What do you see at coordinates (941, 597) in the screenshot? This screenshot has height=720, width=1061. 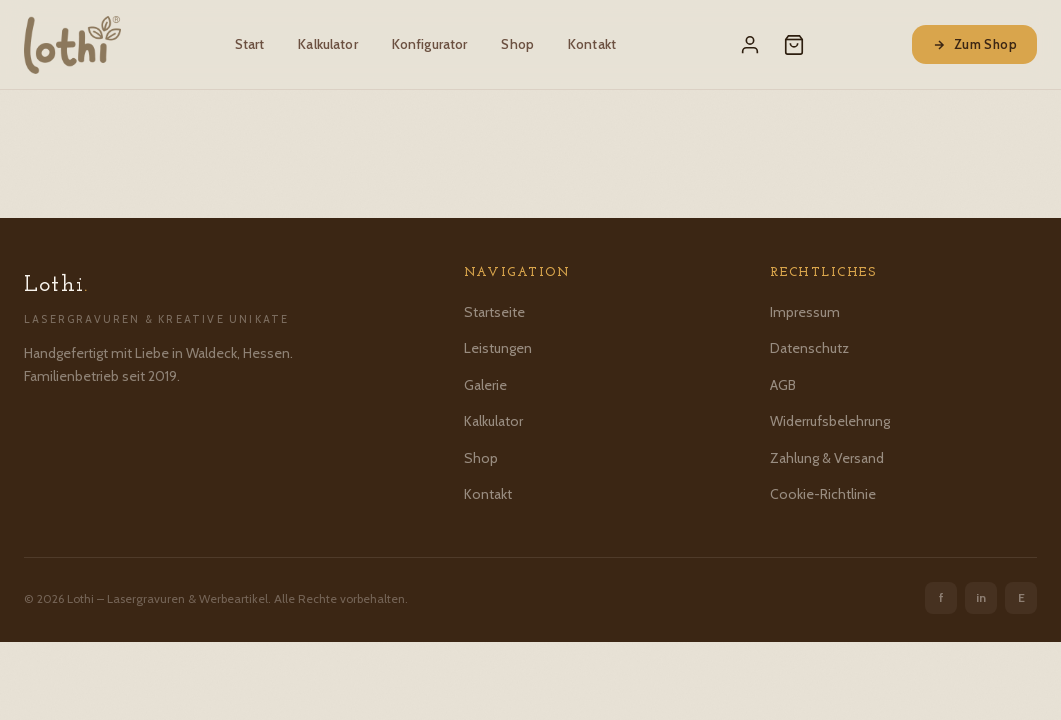 I see `f [Facebook]` at bounding box center [941, 597].